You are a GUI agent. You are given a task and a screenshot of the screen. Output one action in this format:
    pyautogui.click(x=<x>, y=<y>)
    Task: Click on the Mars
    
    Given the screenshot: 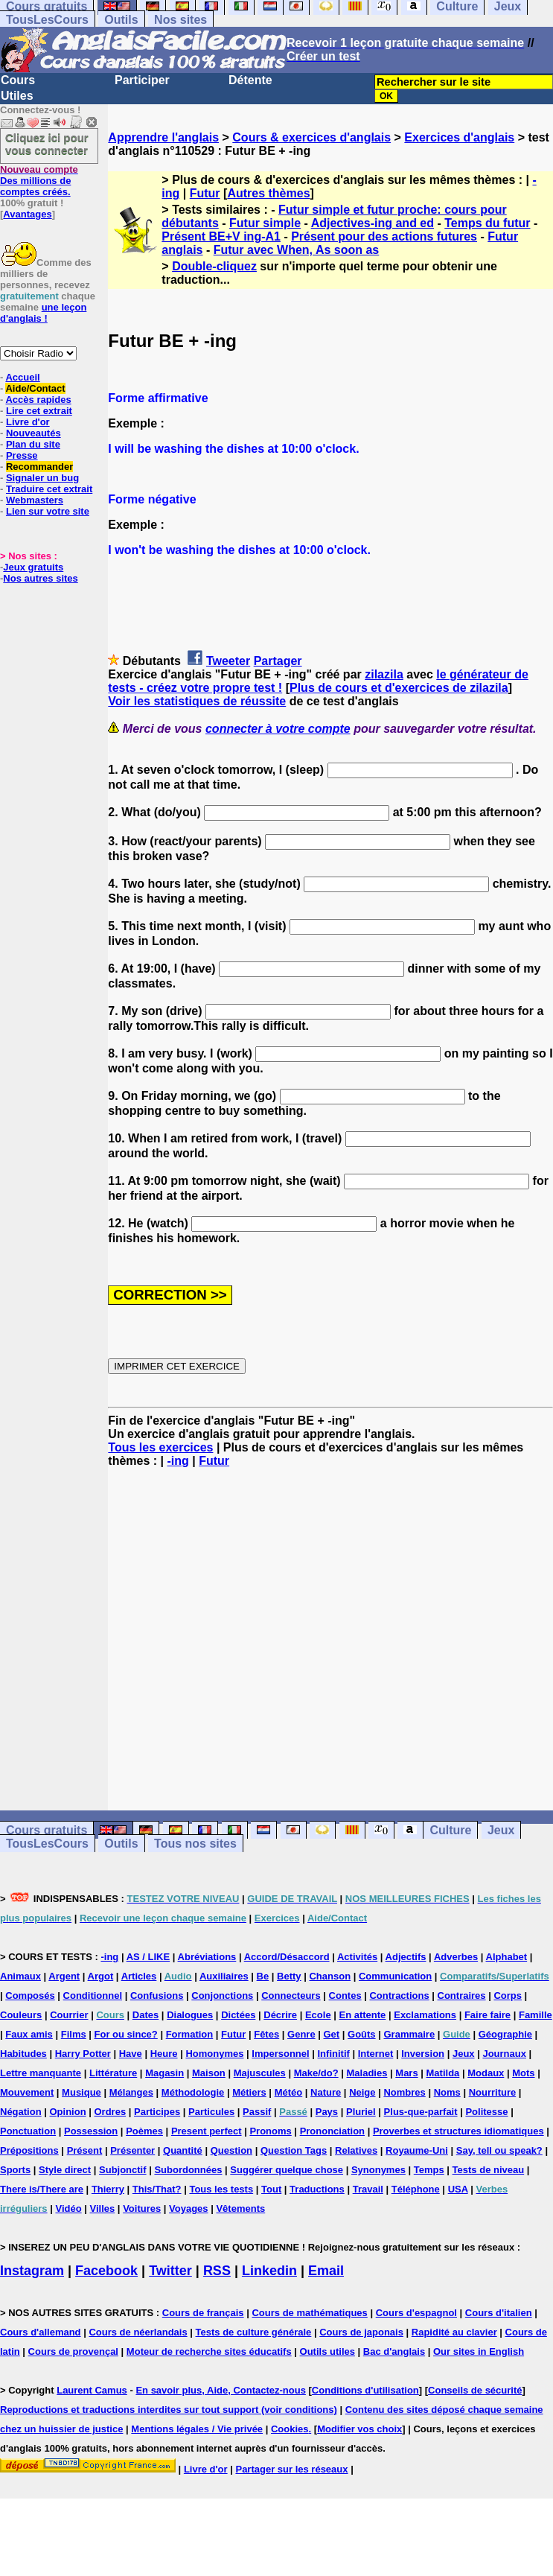 What is the action you would take?
    pyautogui.click(x=406, y=2073)
    